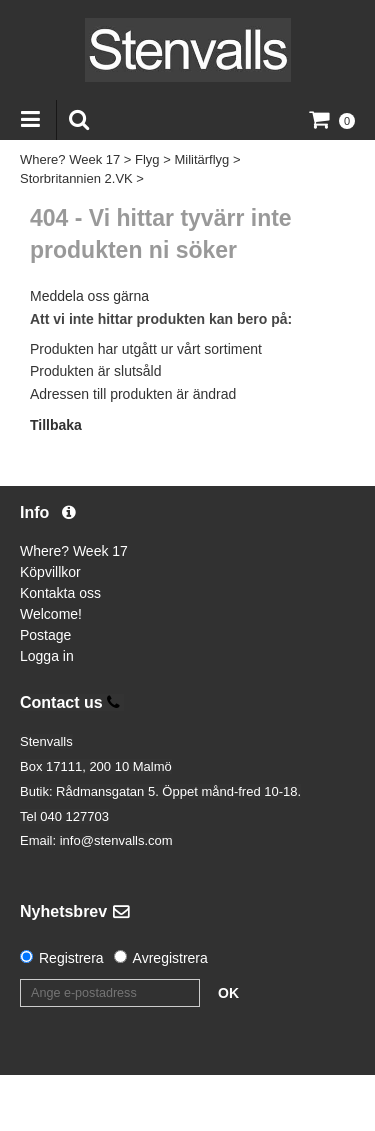 This screenshot has width=375, height=1131. Describe the element at coordinates (201, 159) in the screenshot. I see `Militärflyg` at that location.